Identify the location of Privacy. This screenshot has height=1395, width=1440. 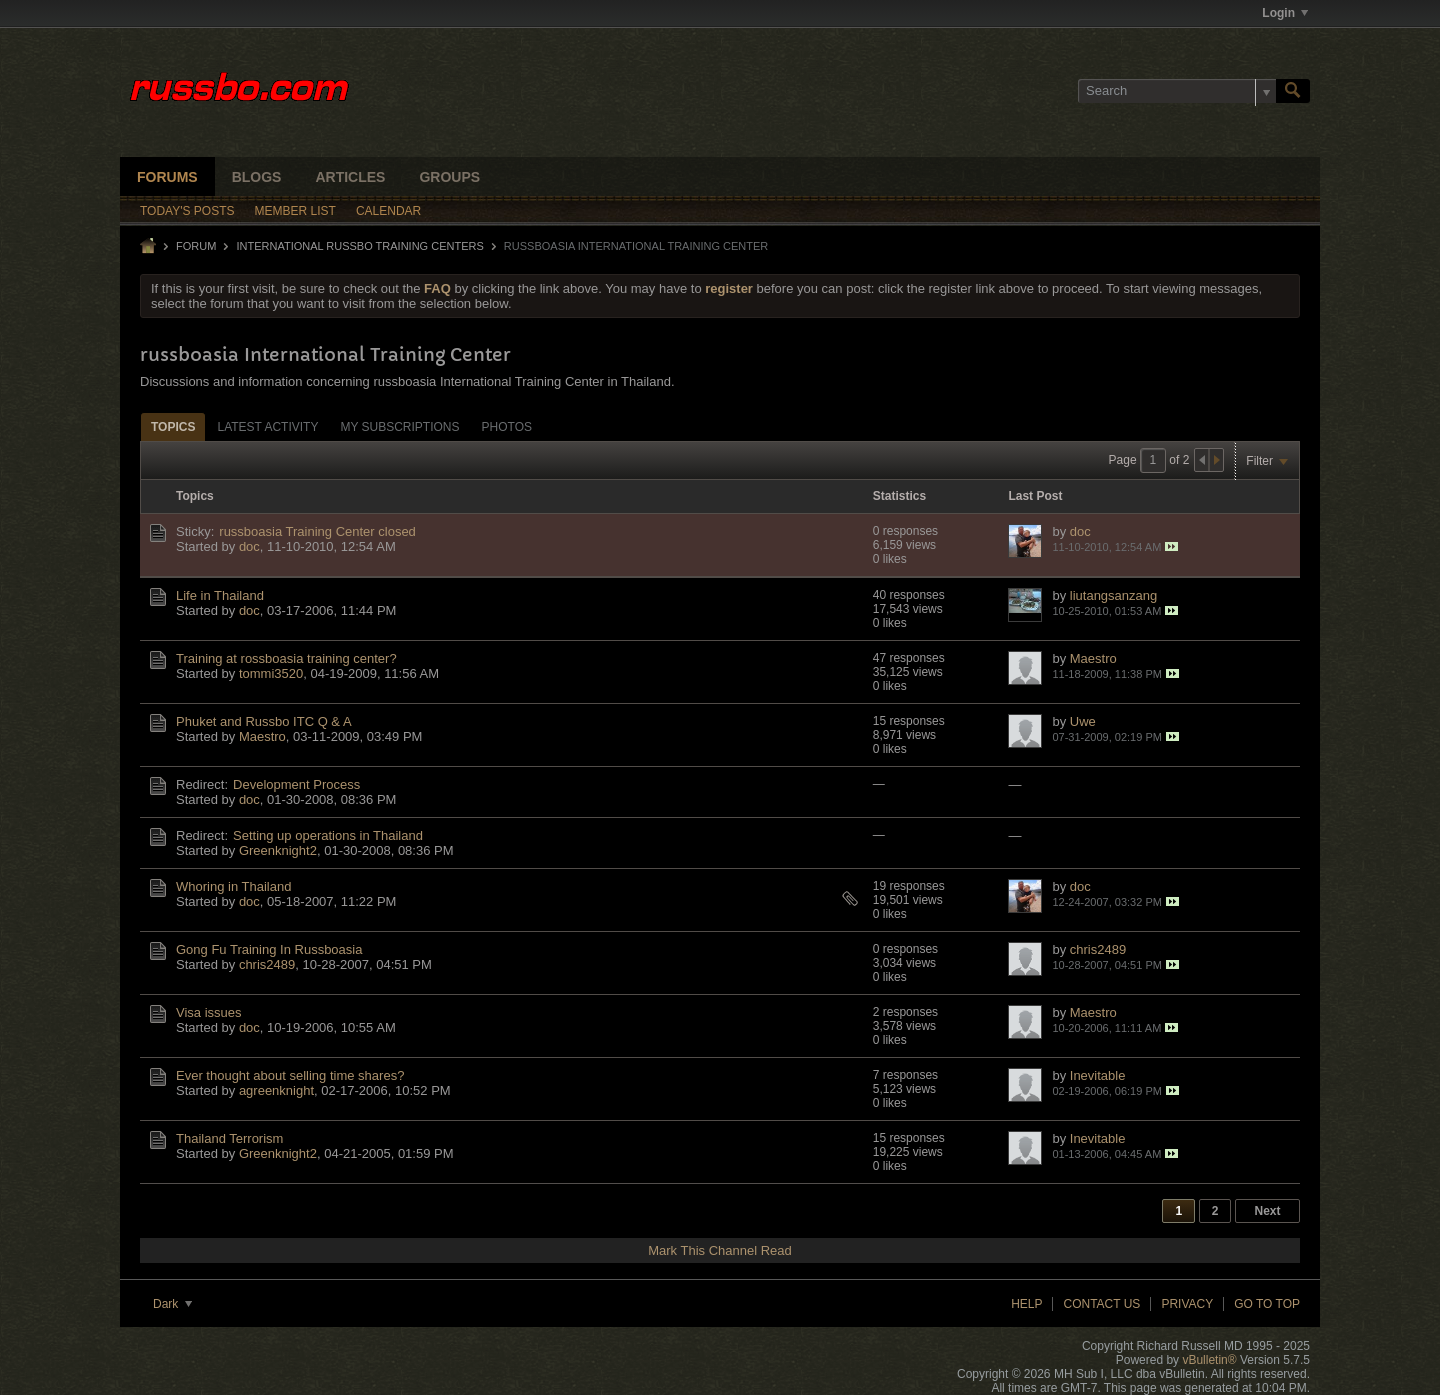
(1187, 1304).